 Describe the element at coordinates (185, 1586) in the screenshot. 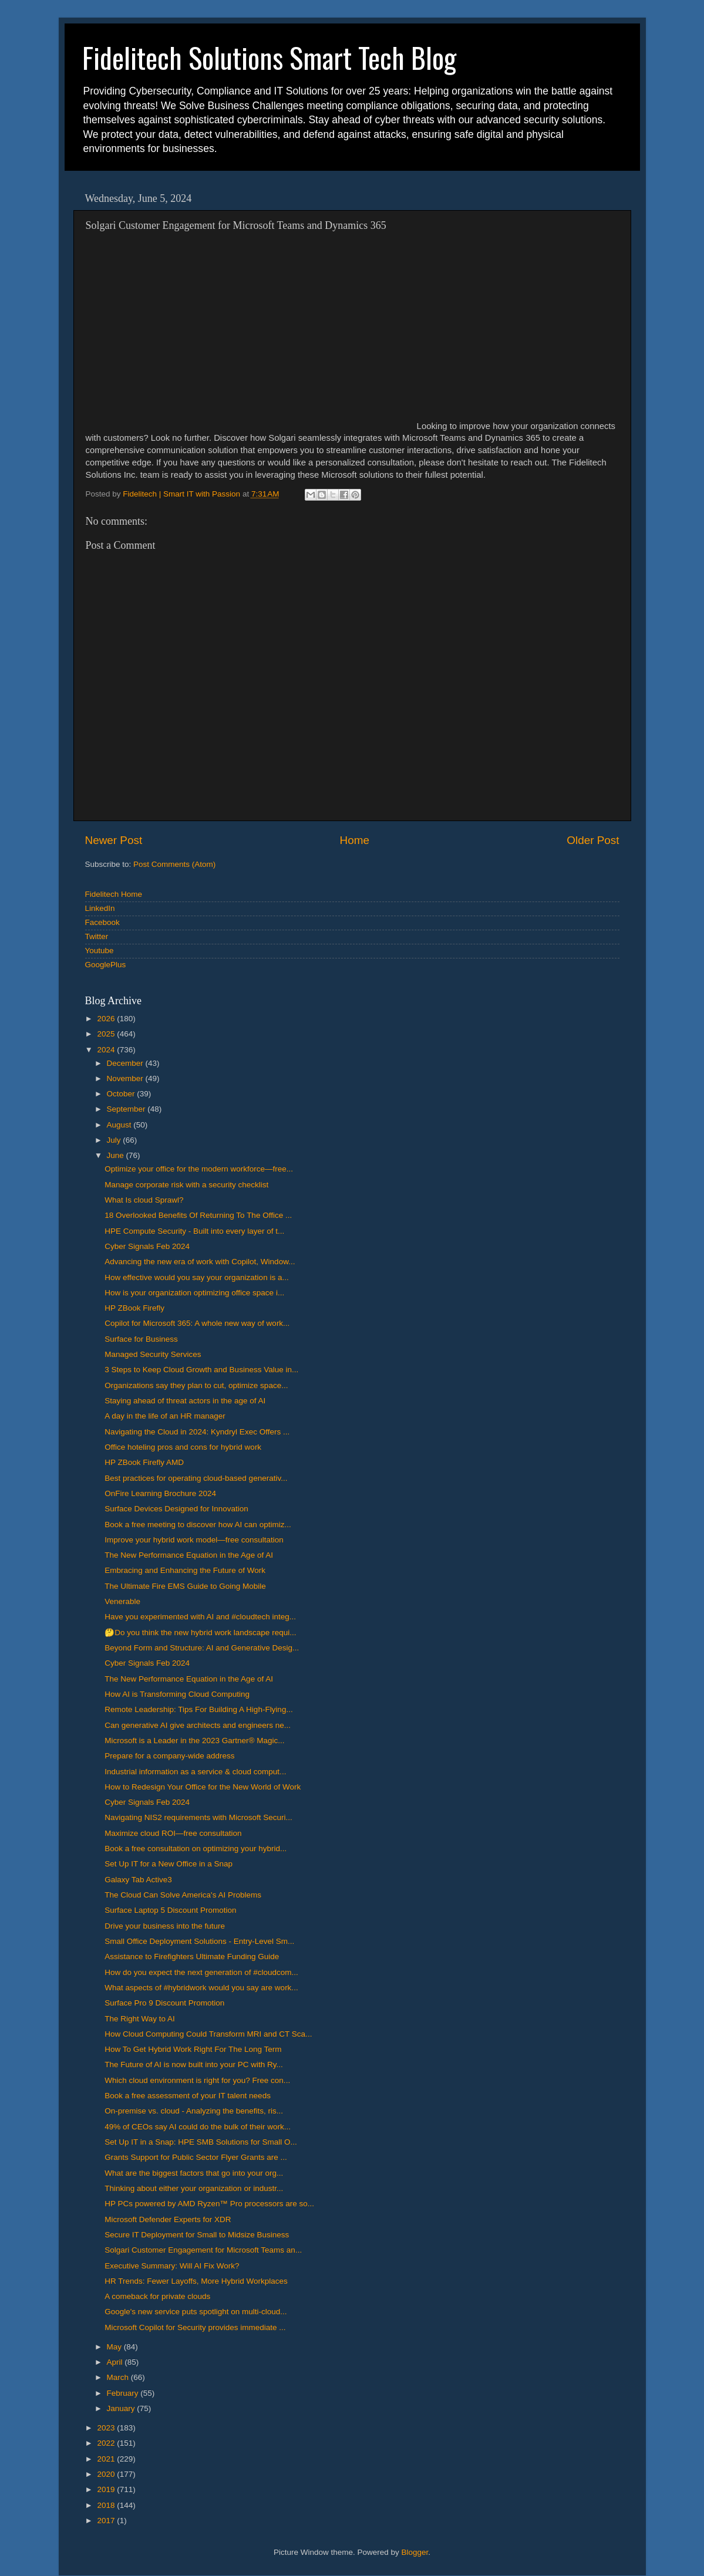

I see `The Ultimate Fire EMS Guide to Going Mobile` at that location.